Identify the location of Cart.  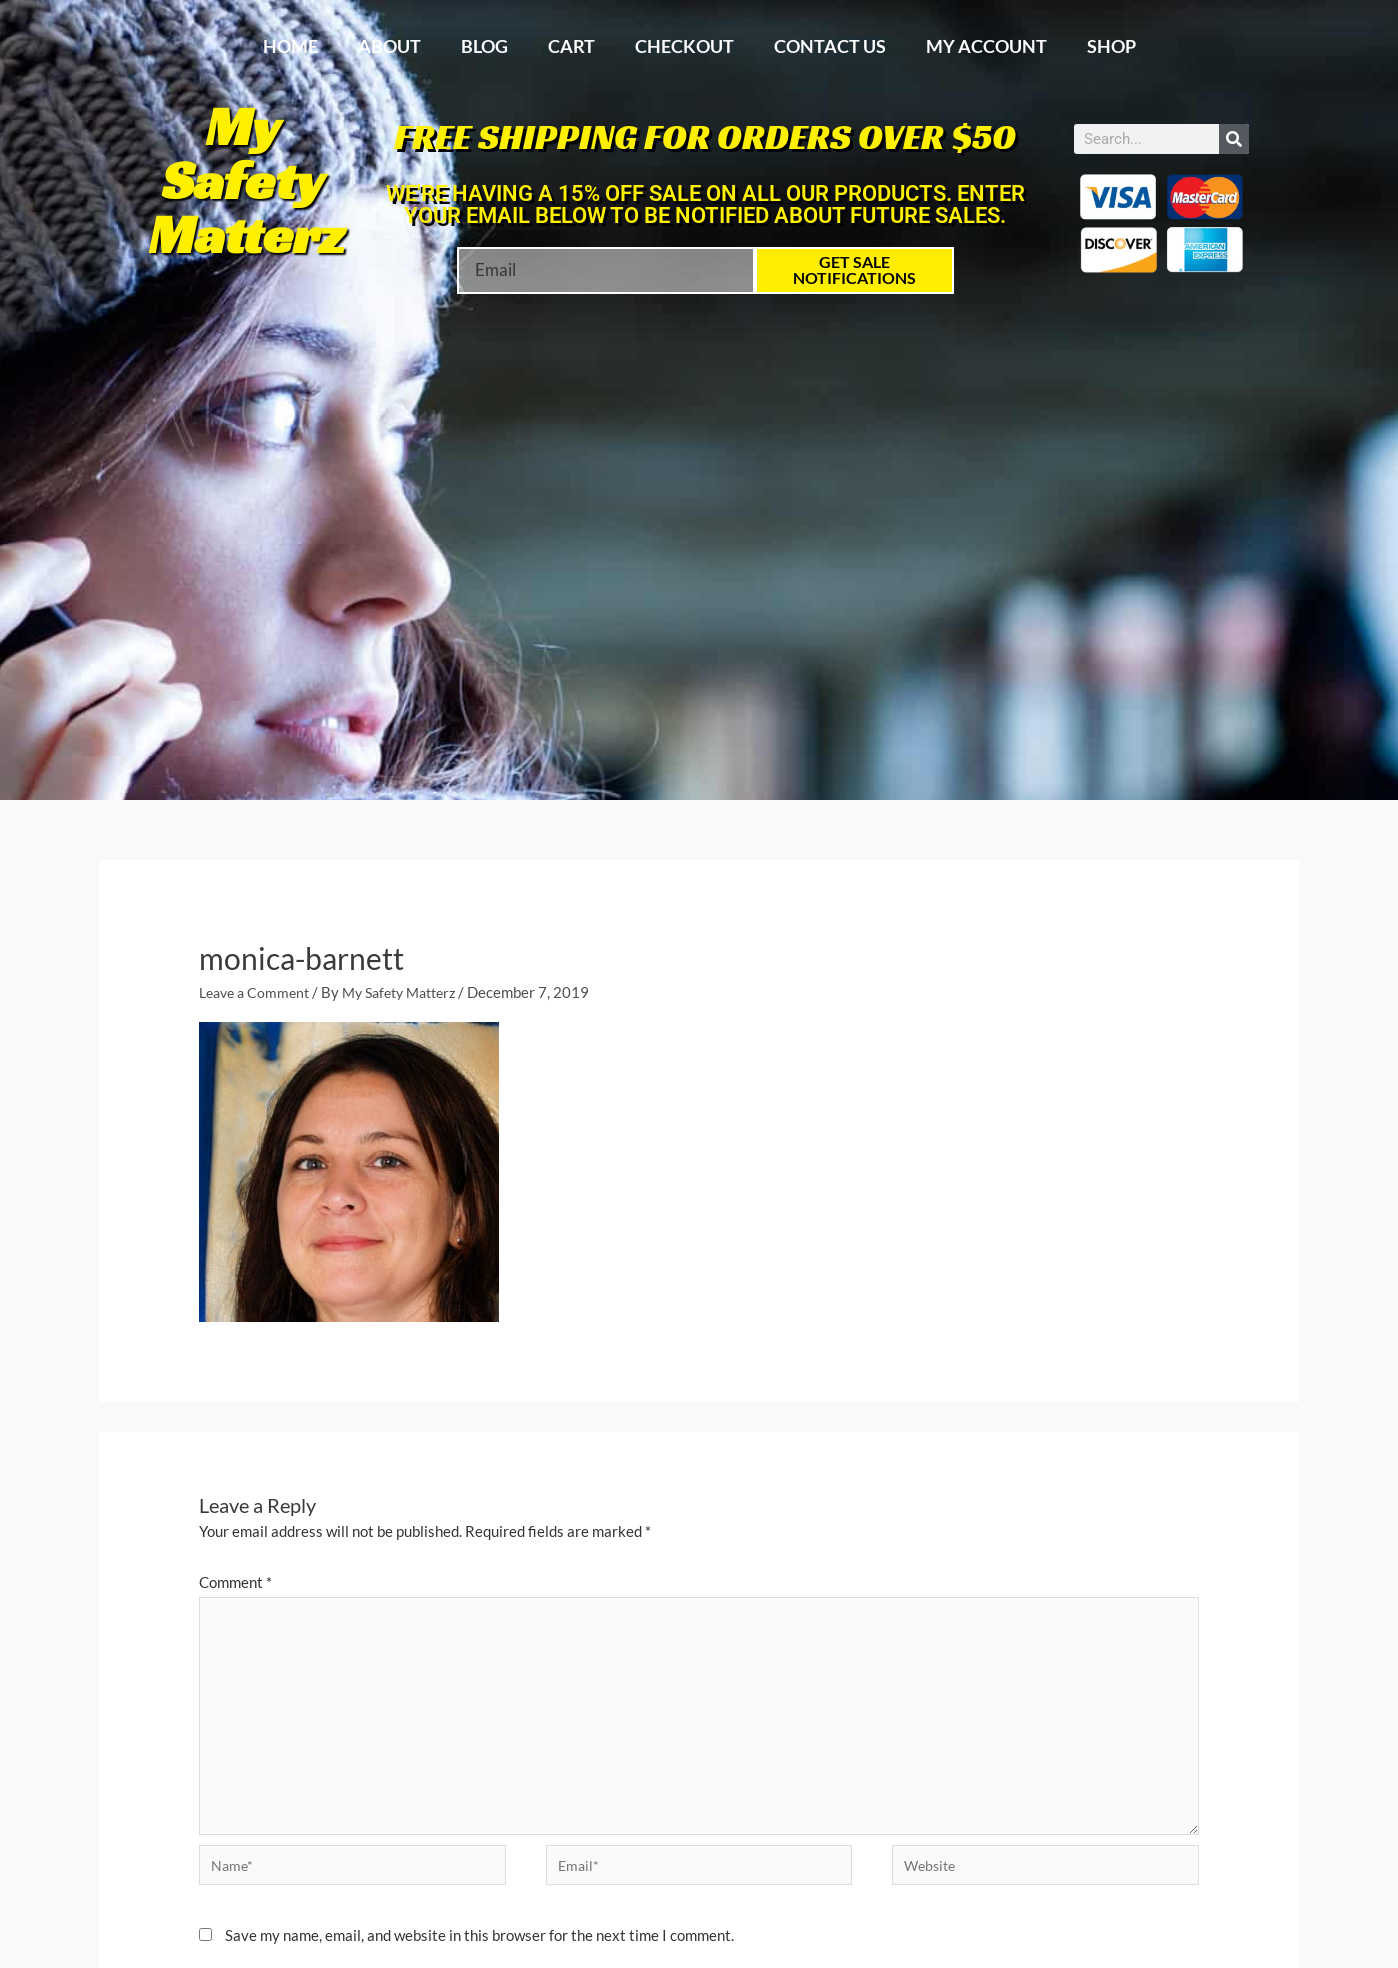
(571, 46).